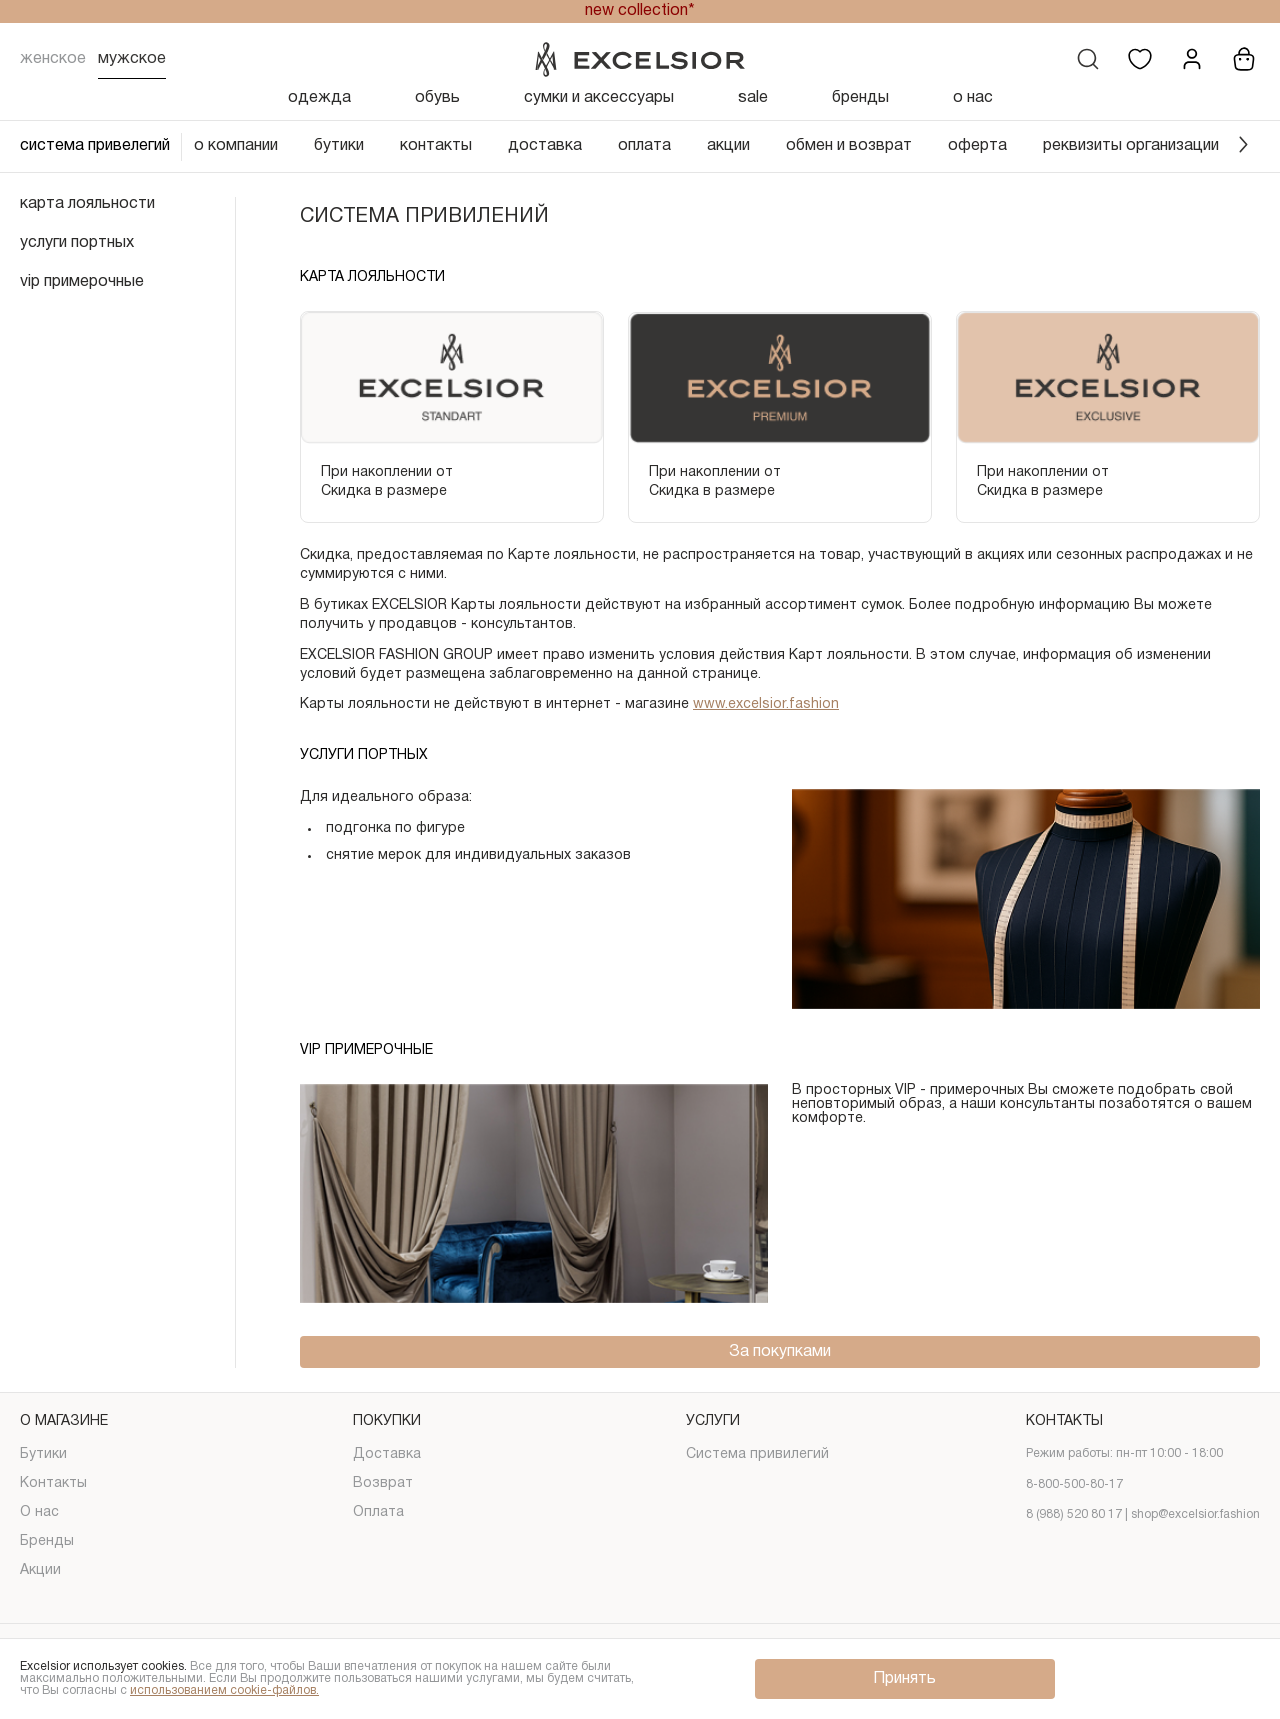 This screenshot has width=1280, height=1719. I want to click on [Поиск], so click(1088, 59).